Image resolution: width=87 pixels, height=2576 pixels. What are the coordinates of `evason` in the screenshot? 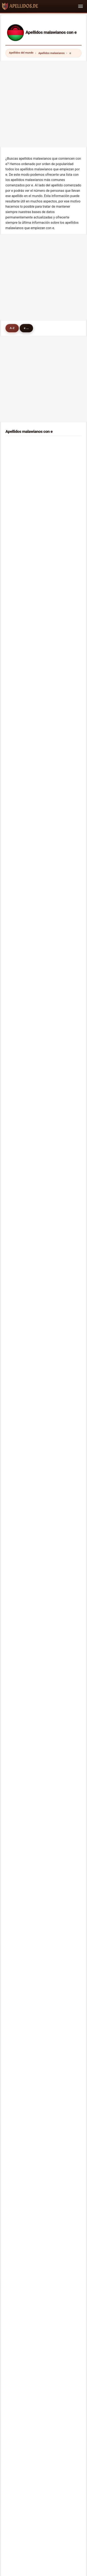 It's located at (20, 574).